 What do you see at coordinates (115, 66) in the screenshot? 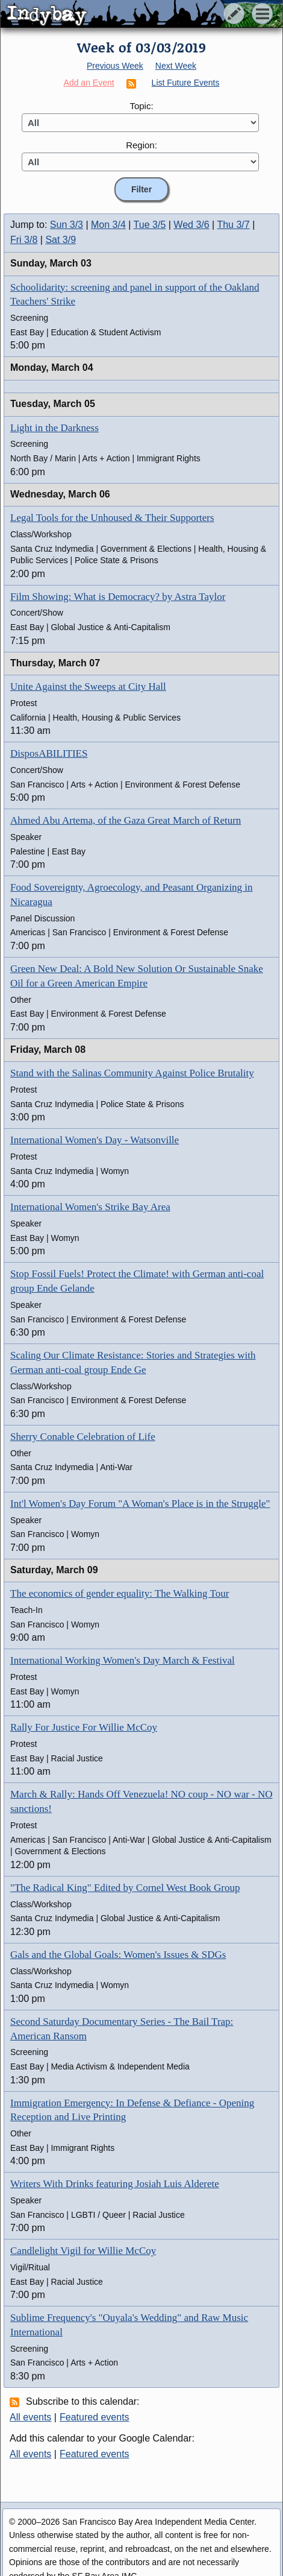
I see `Previous Week` at bounding box center [115, 66].